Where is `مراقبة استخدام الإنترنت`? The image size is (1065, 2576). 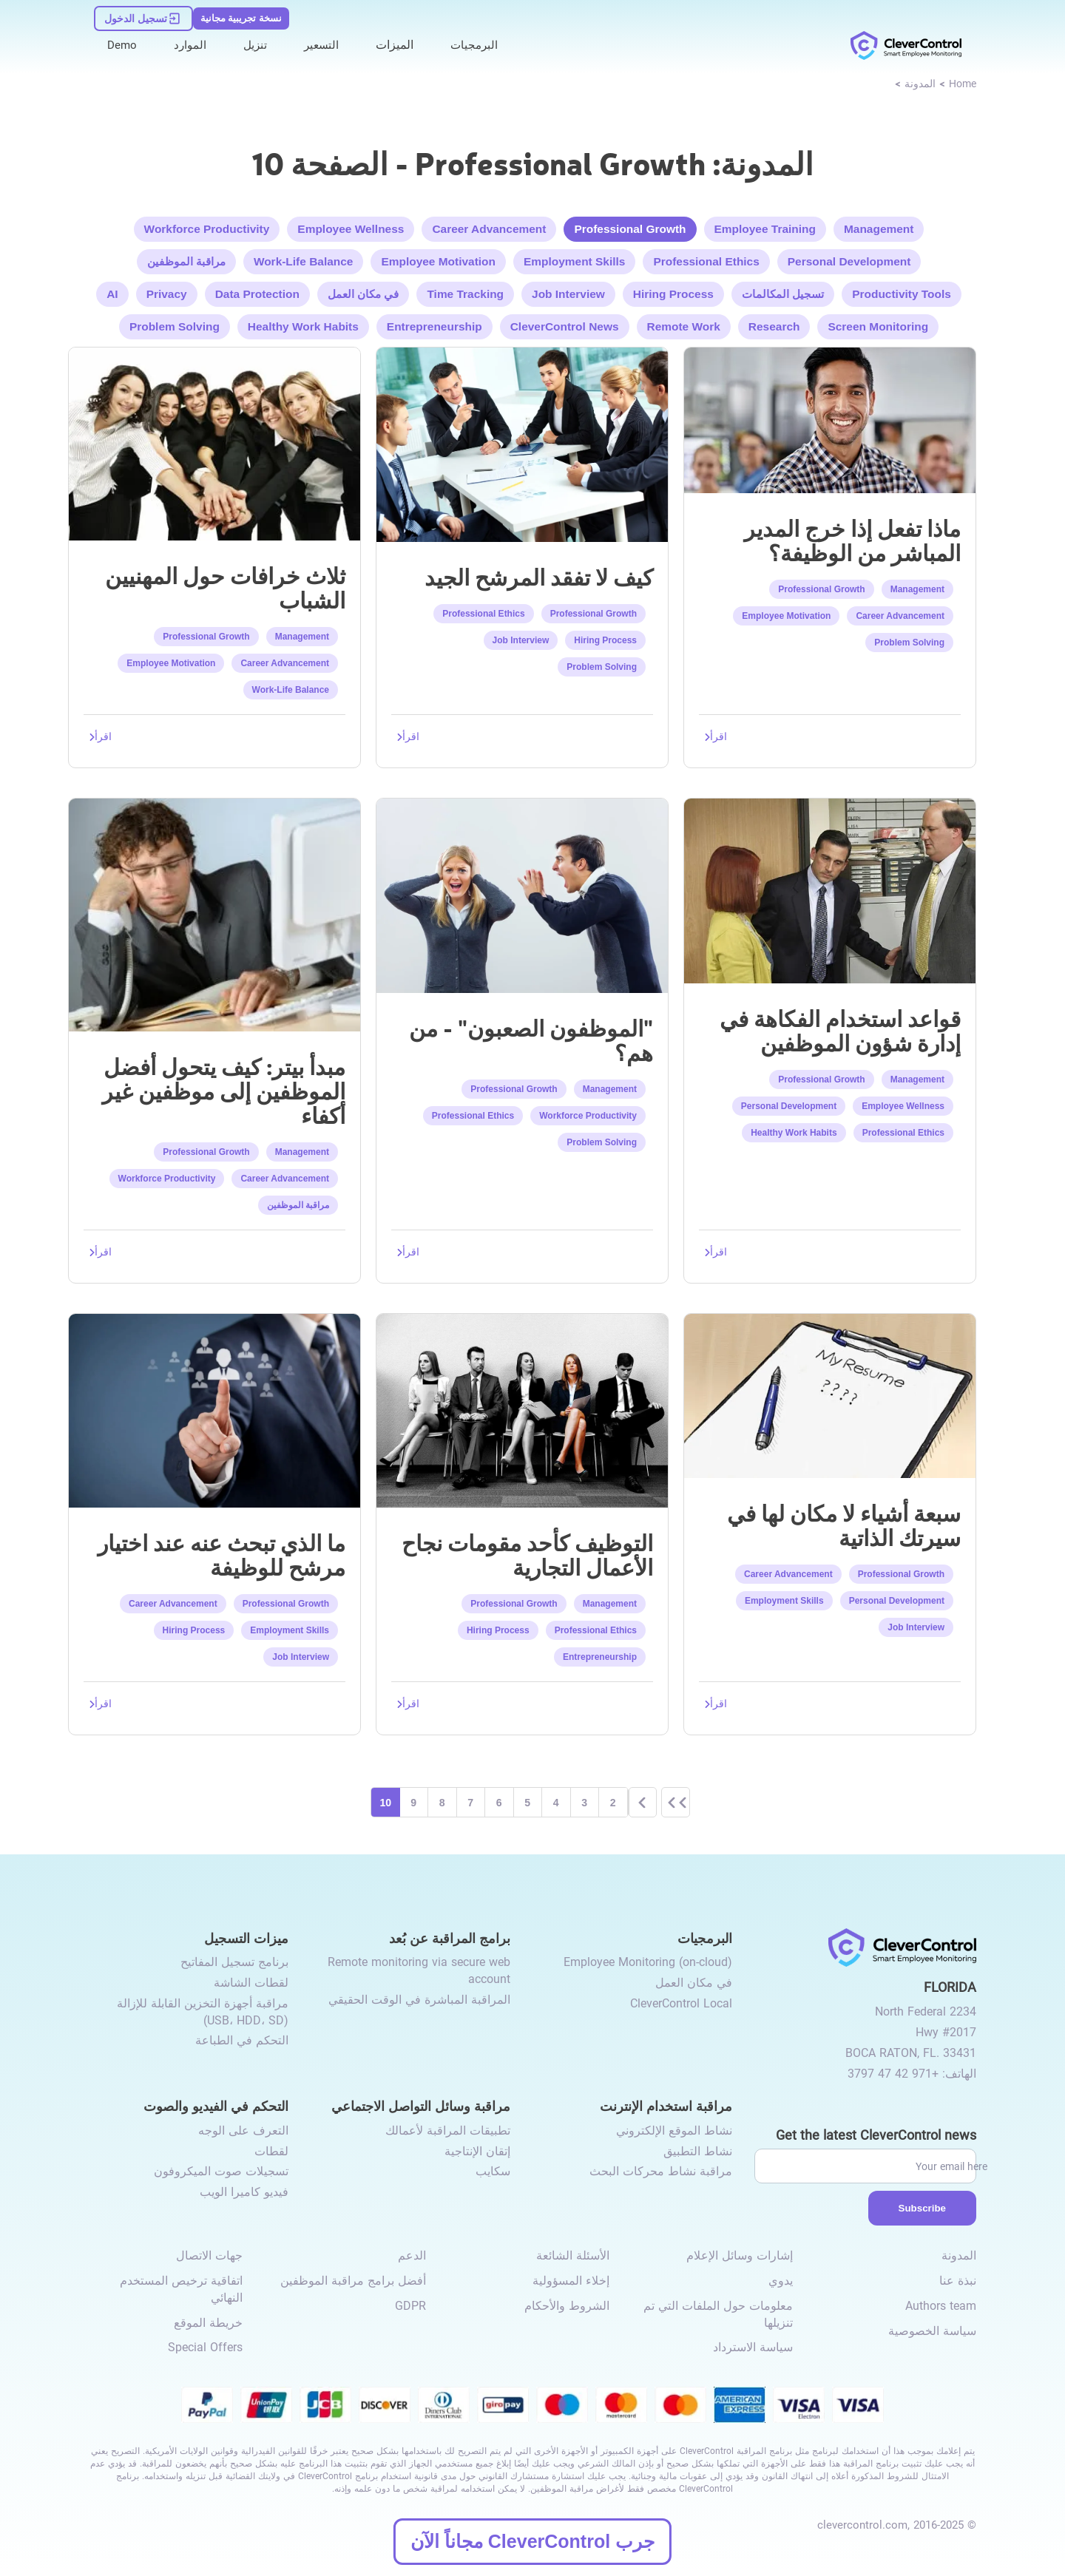
مراقبة استخدام الإنترنت is located at coordinates (666, 2107).